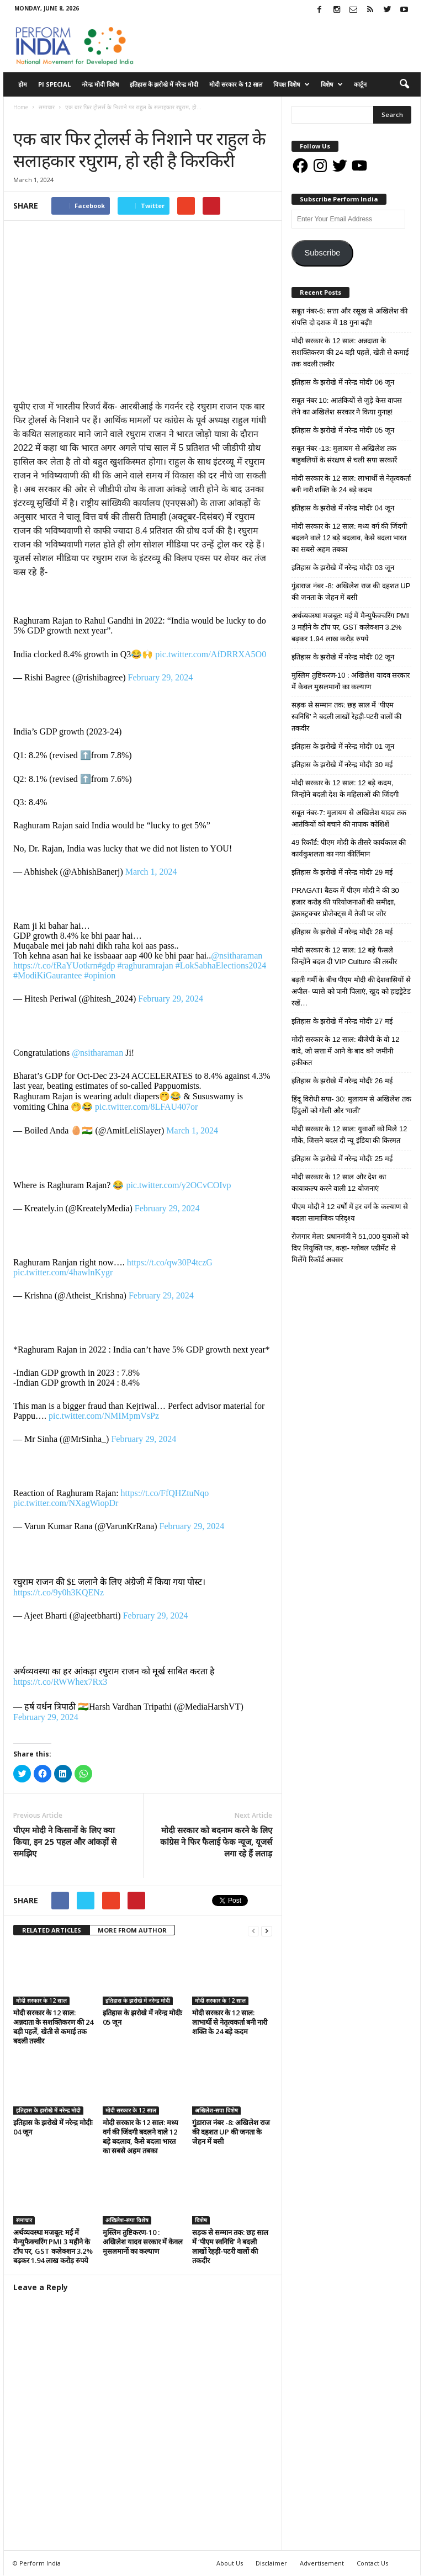 This screenshot has width=424, height=2576. What do you see at coordinates (372, 2563) in the screenshot?
I see `Contact Us` at bounding box center [372, 2563].